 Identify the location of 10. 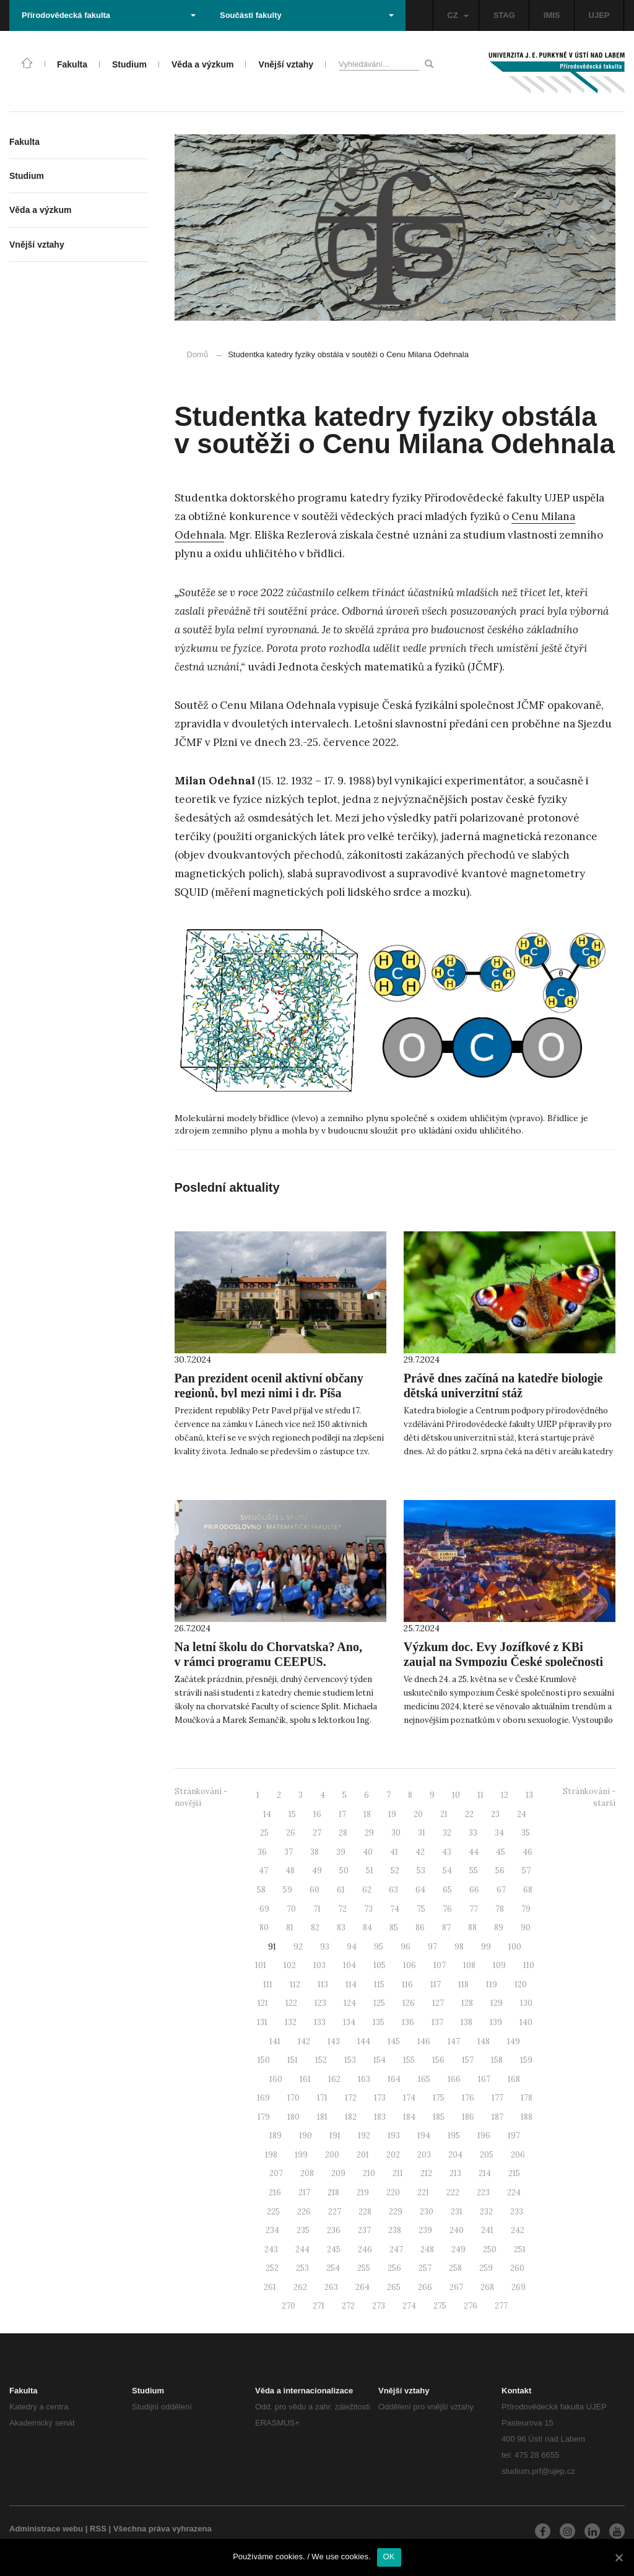
(456, 1795).